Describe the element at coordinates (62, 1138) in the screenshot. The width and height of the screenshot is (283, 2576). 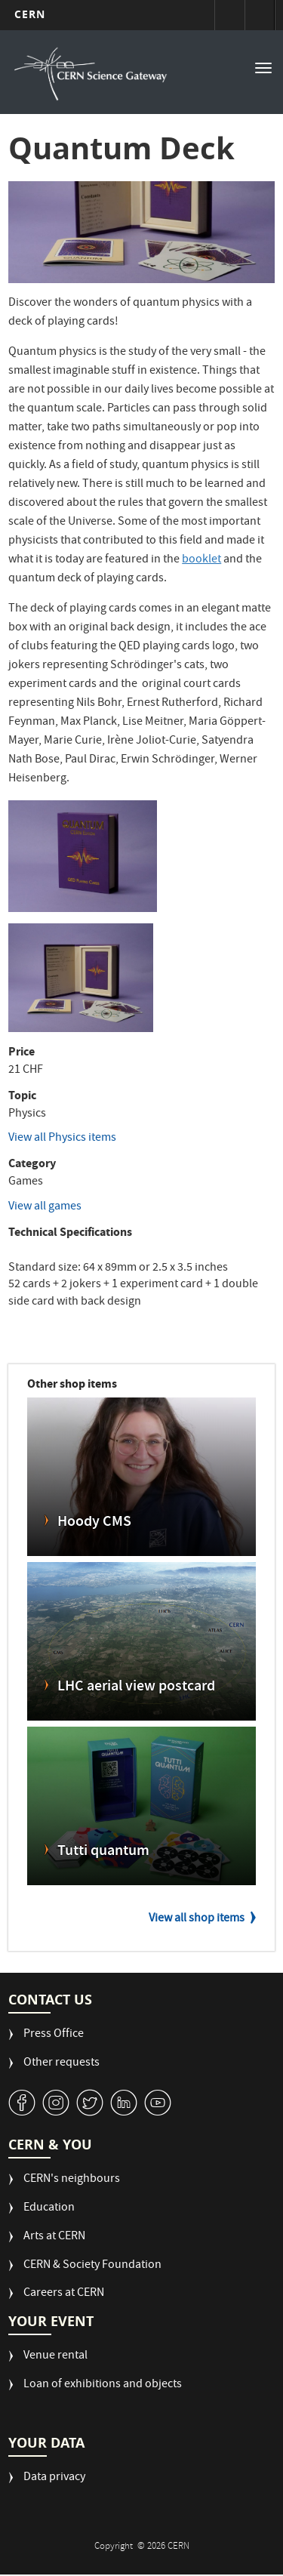
I see `View all Physics items` at that location.